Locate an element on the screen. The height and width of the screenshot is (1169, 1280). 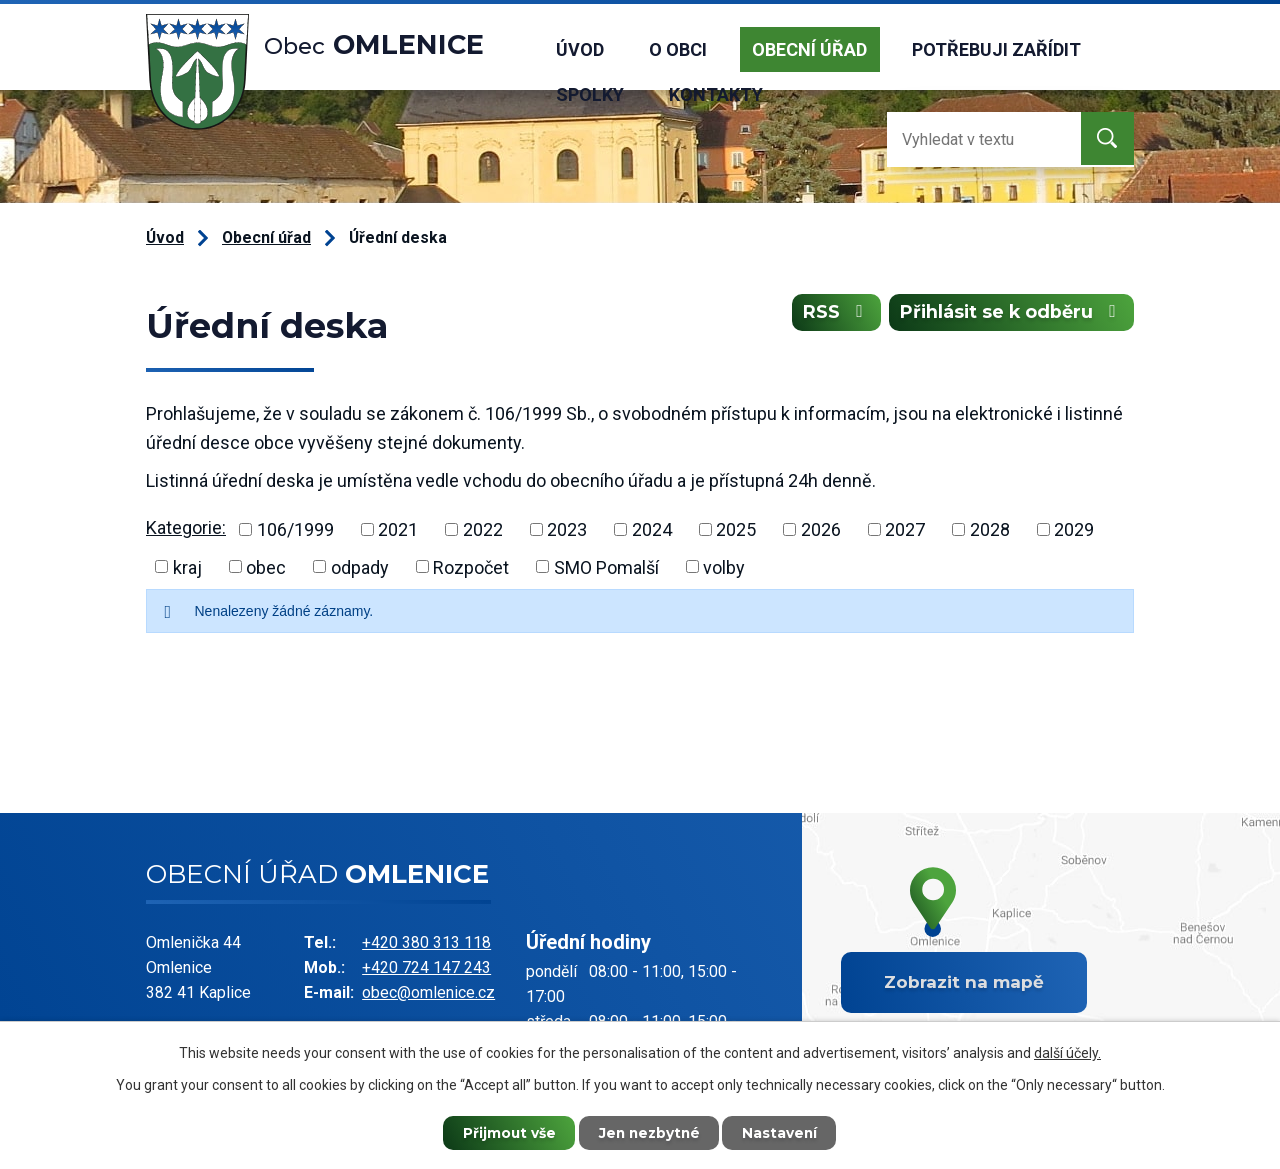
další účely. is located at coordinates (1067, 1052).